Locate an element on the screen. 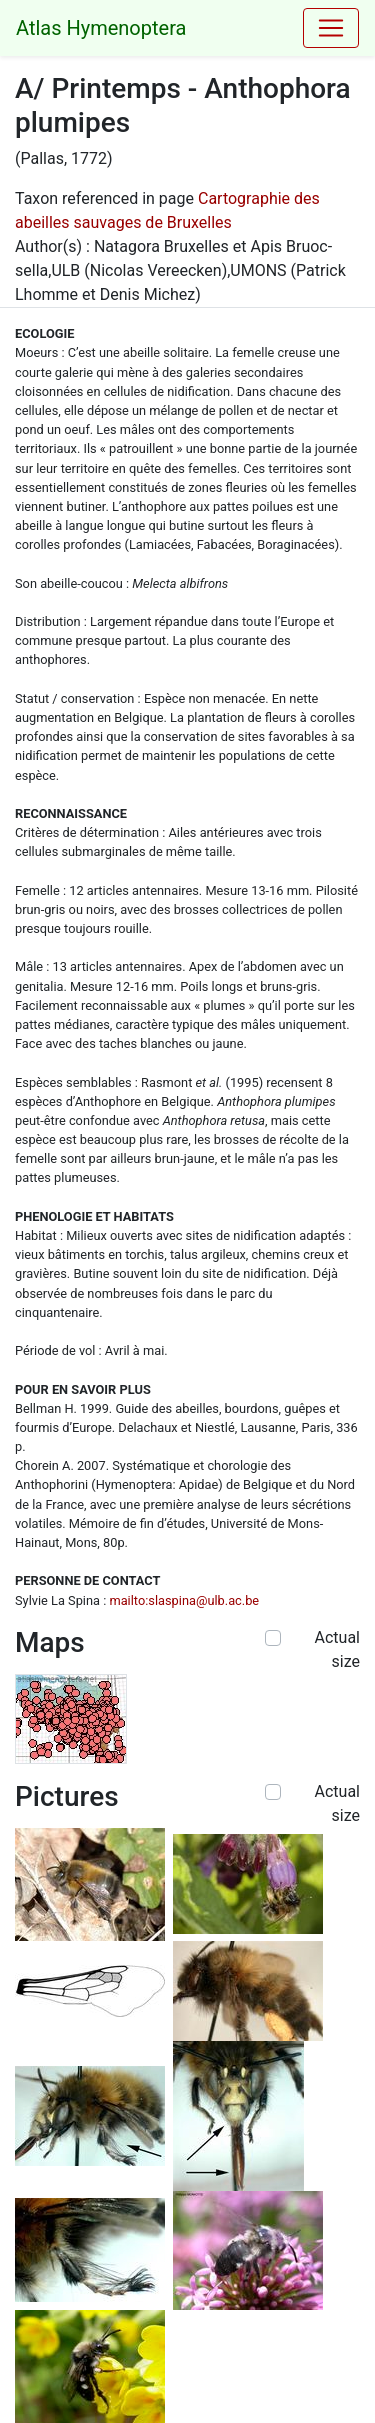 The image size is (375, 2423). [Toggle navigation] is located at coordinates (331, 28).